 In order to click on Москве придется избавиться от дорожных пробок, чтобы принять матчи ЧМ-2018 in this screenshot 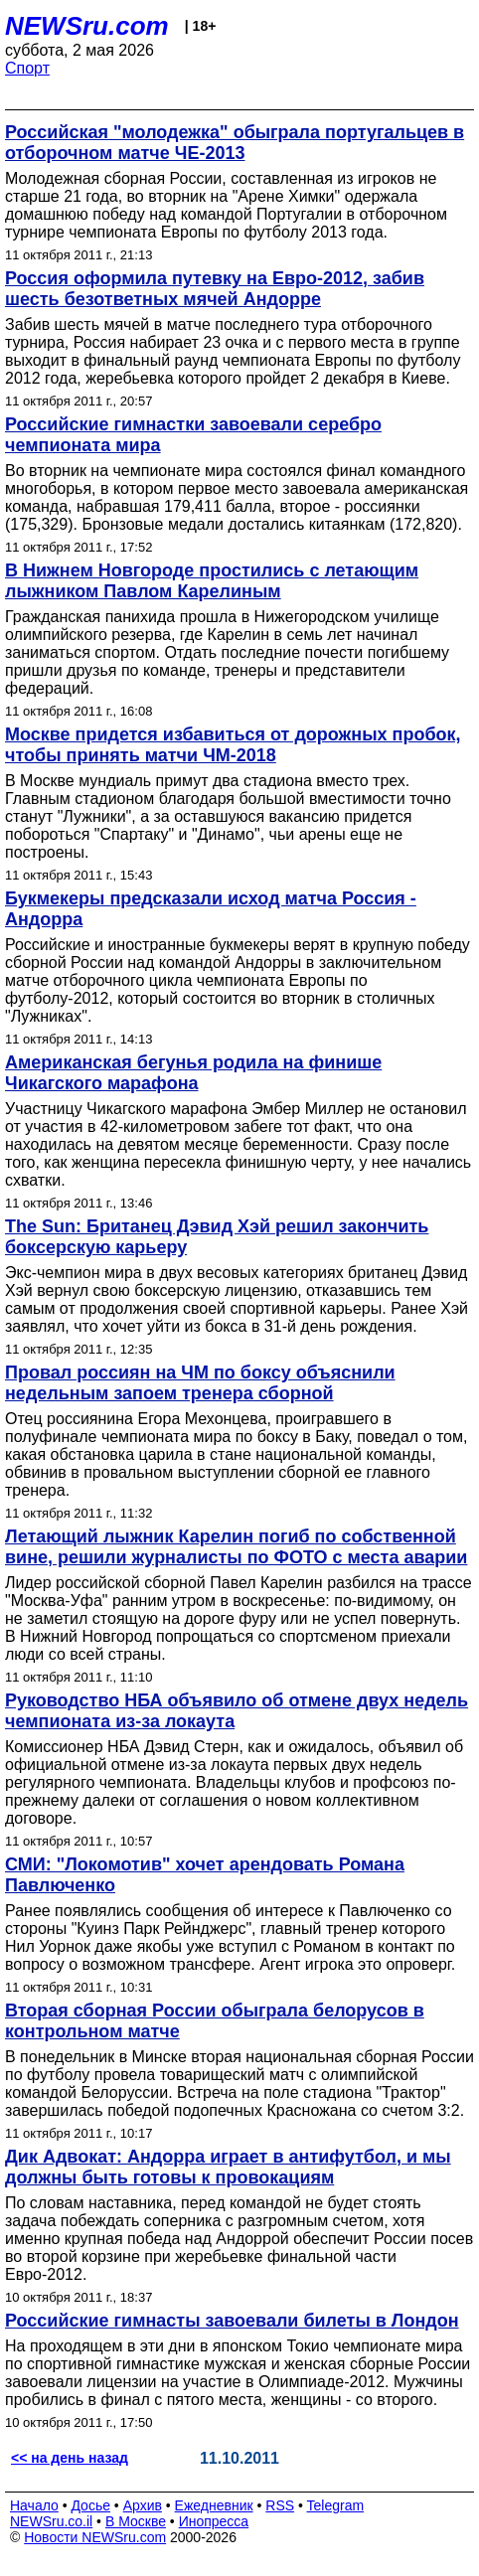, I will do `click(233, 744)`.